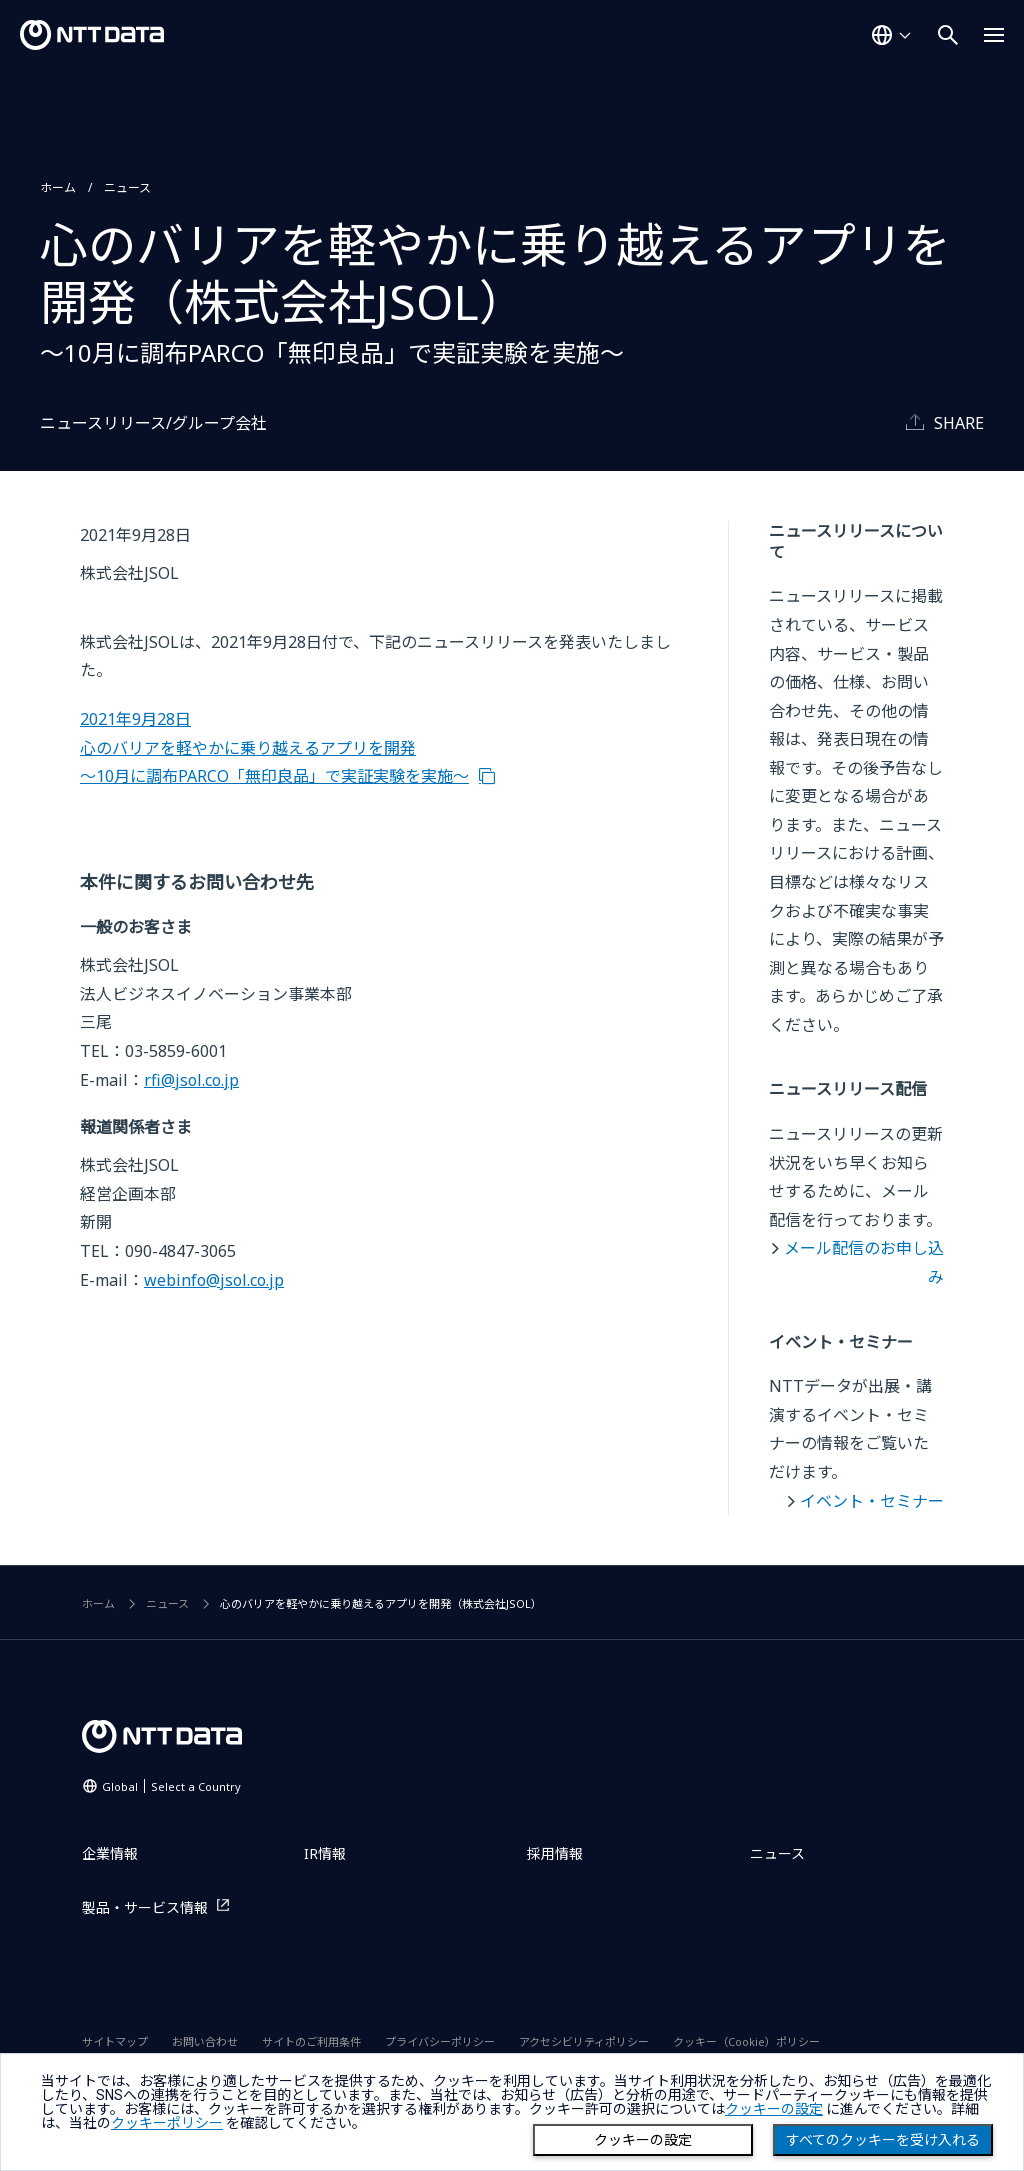 The image size is (1024, 2171). I want to click on サイトマップ, so click(115, 2041).